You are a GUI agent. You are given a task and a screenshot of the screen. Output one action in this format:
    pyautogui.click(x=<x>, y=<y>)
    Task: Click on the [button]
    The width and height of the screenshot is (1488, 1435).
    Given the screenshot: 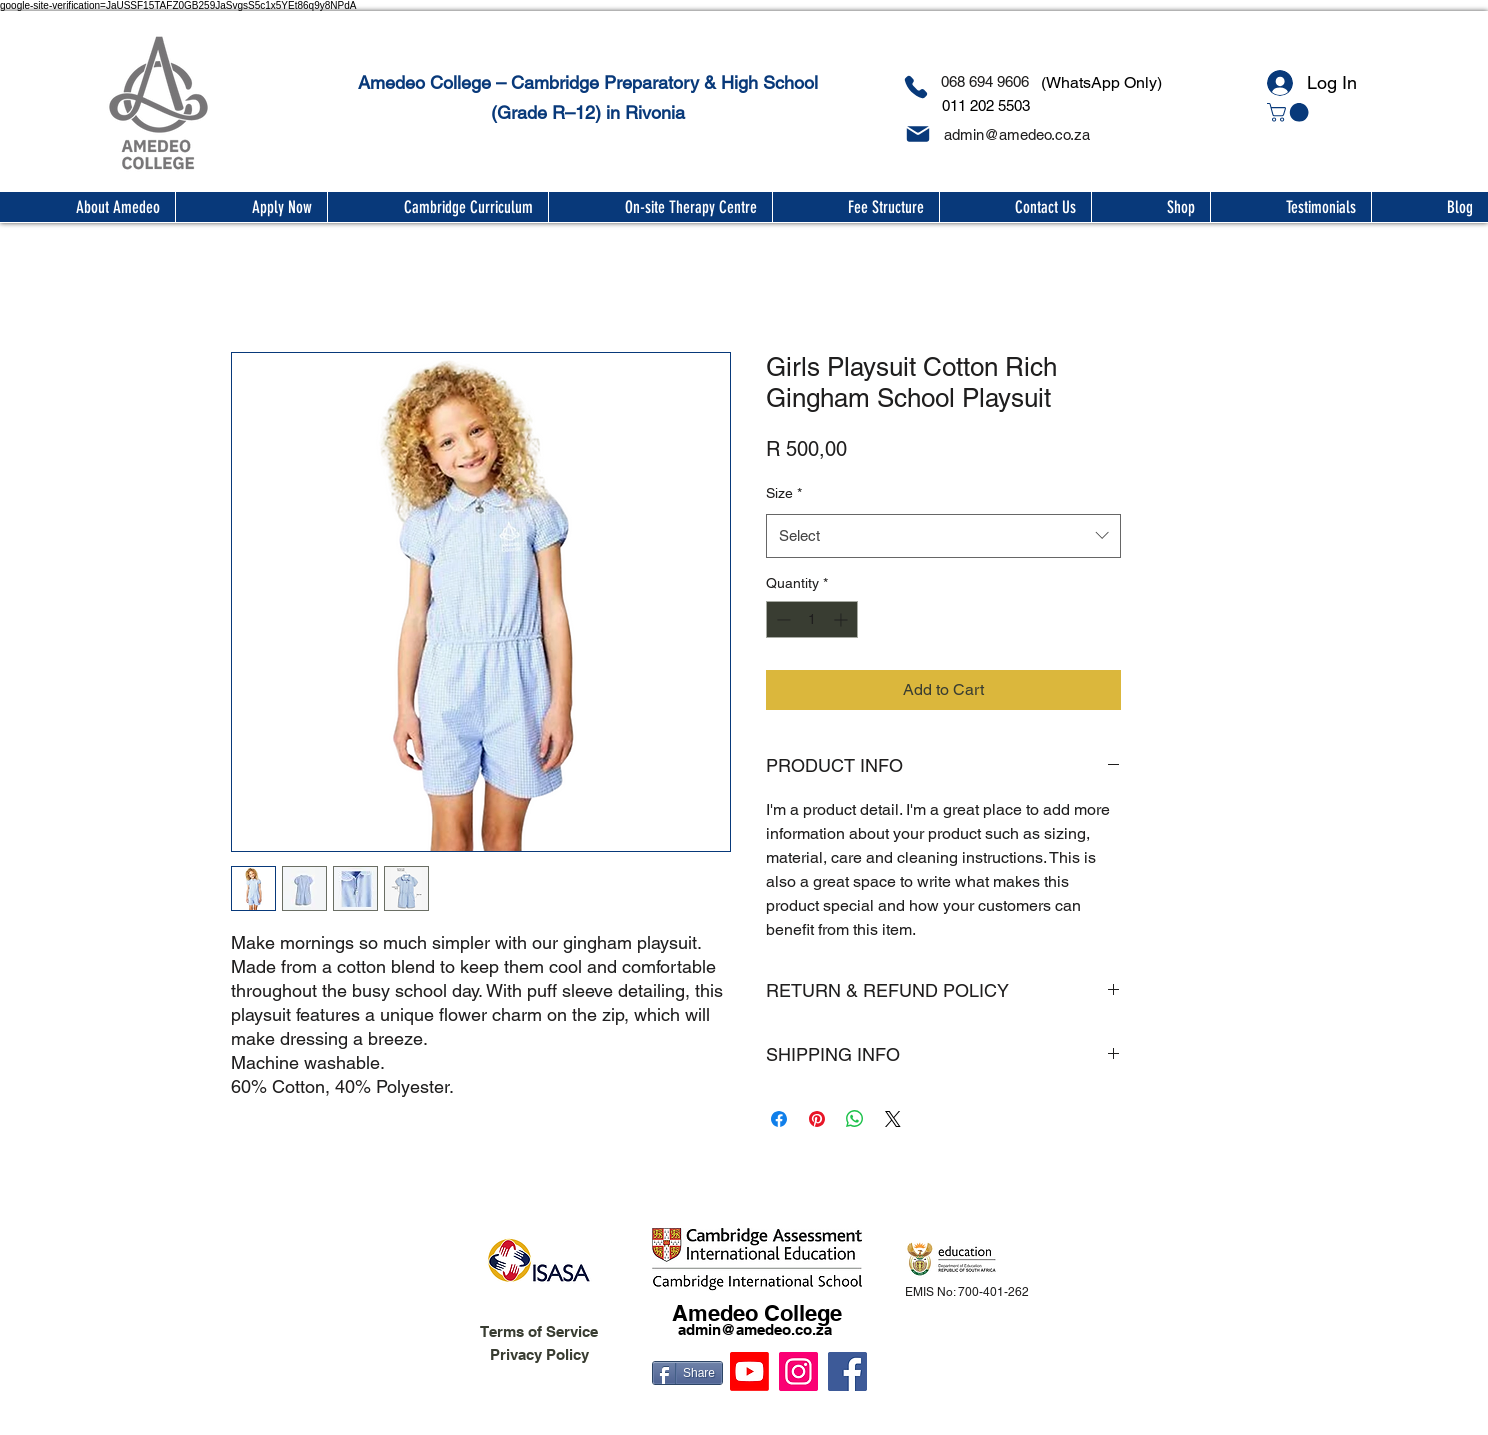 What is the action you would take?
    pyautogui.click(x=1290, y=112)
    